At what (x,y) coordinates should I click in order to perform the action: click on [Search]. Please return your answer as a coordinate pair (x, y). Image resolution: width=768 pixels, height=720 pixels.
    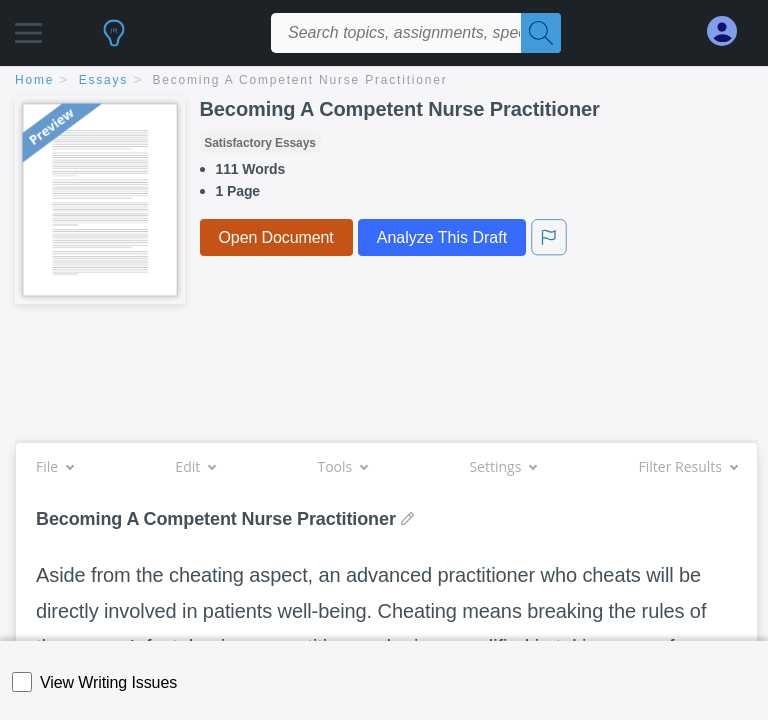
    Looking at the image, I should click on (541, 33).